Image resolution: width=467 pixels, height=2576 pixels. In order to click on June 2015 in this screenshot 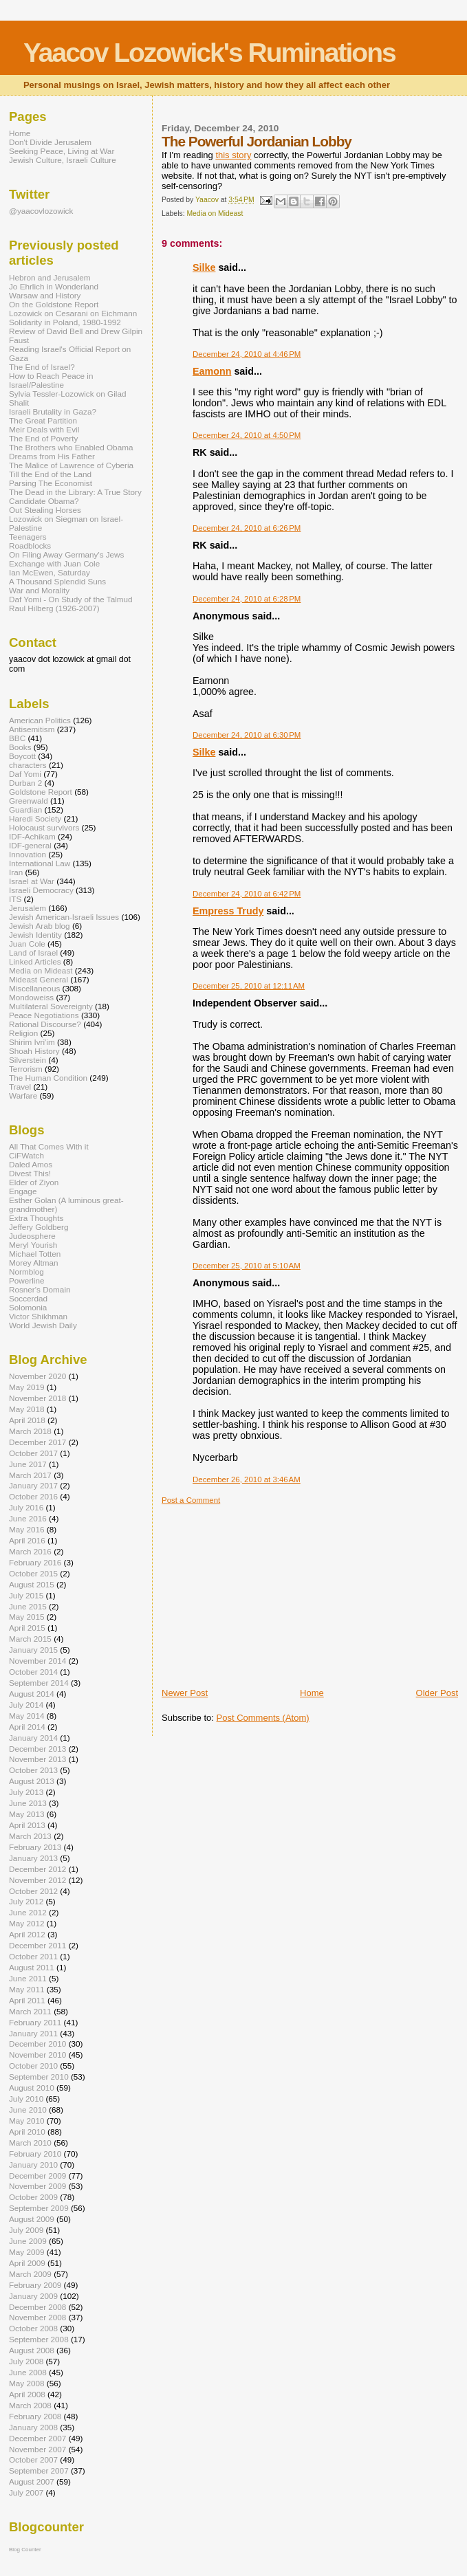, I will do `click(28, 1606)`.